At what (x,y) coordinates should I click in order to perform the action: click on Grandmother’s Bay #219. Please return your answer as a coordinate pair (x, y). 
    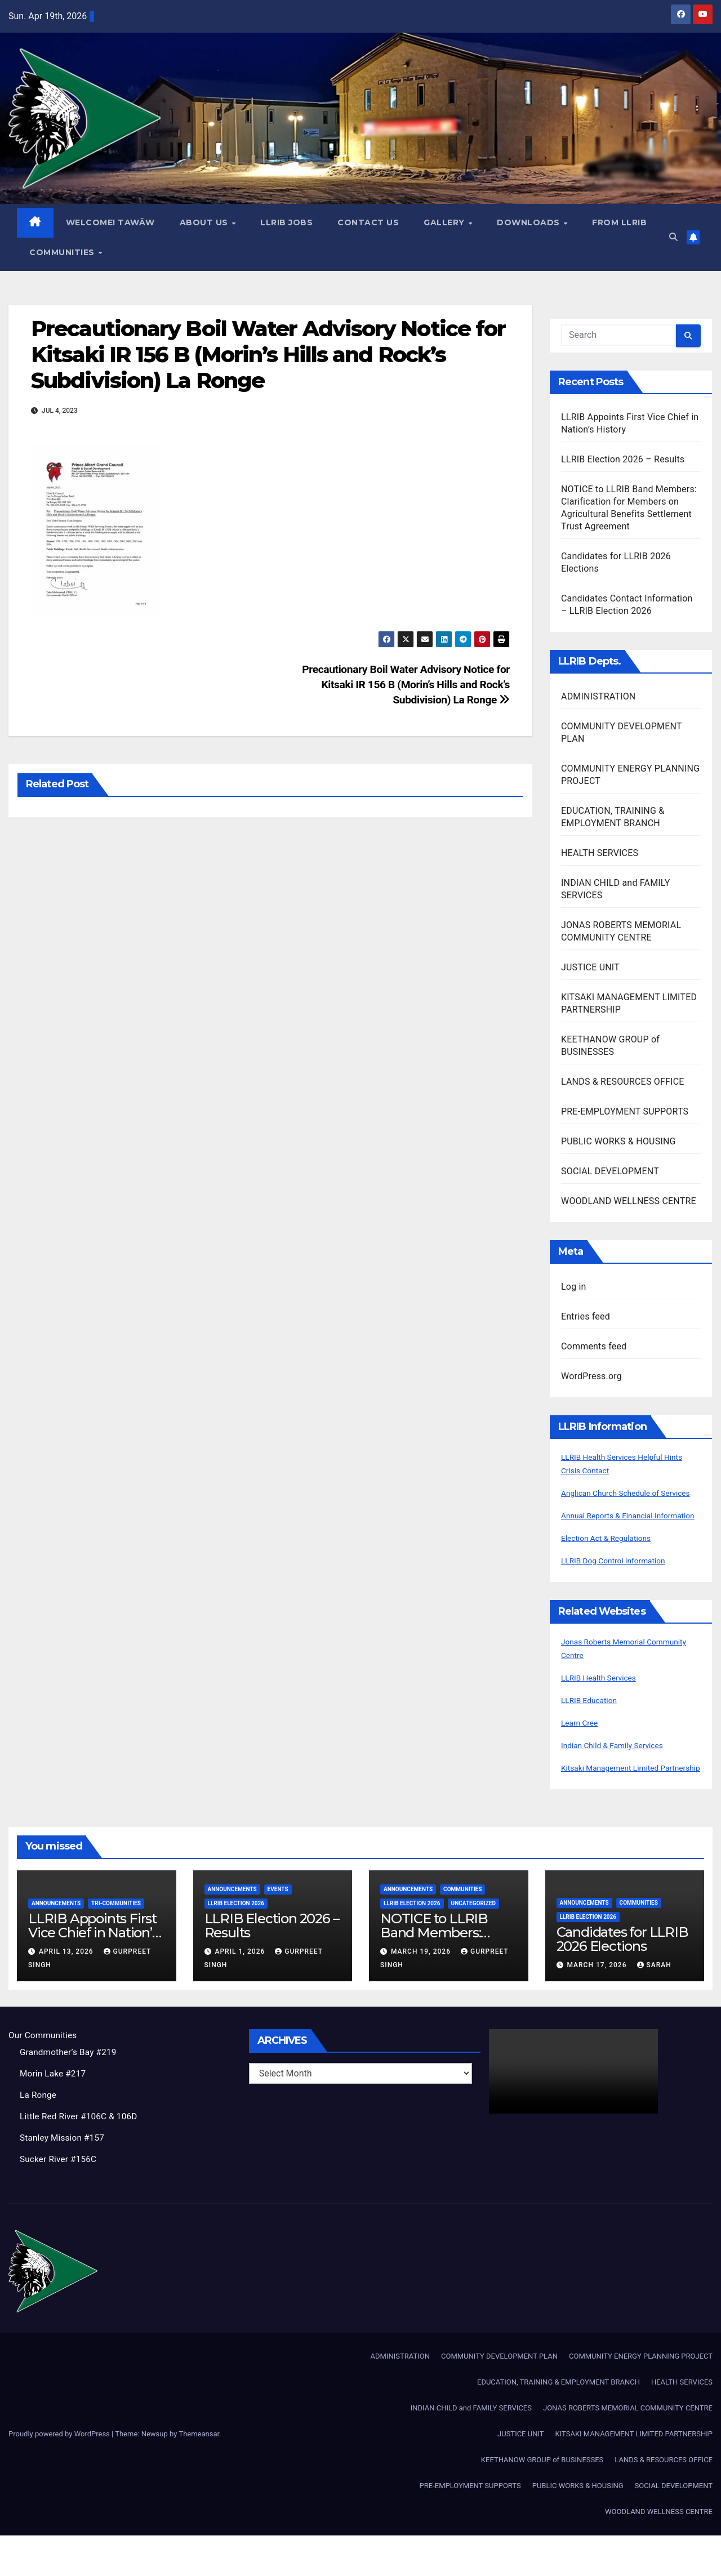
    Looking at the image, I should click on (70, 2093).